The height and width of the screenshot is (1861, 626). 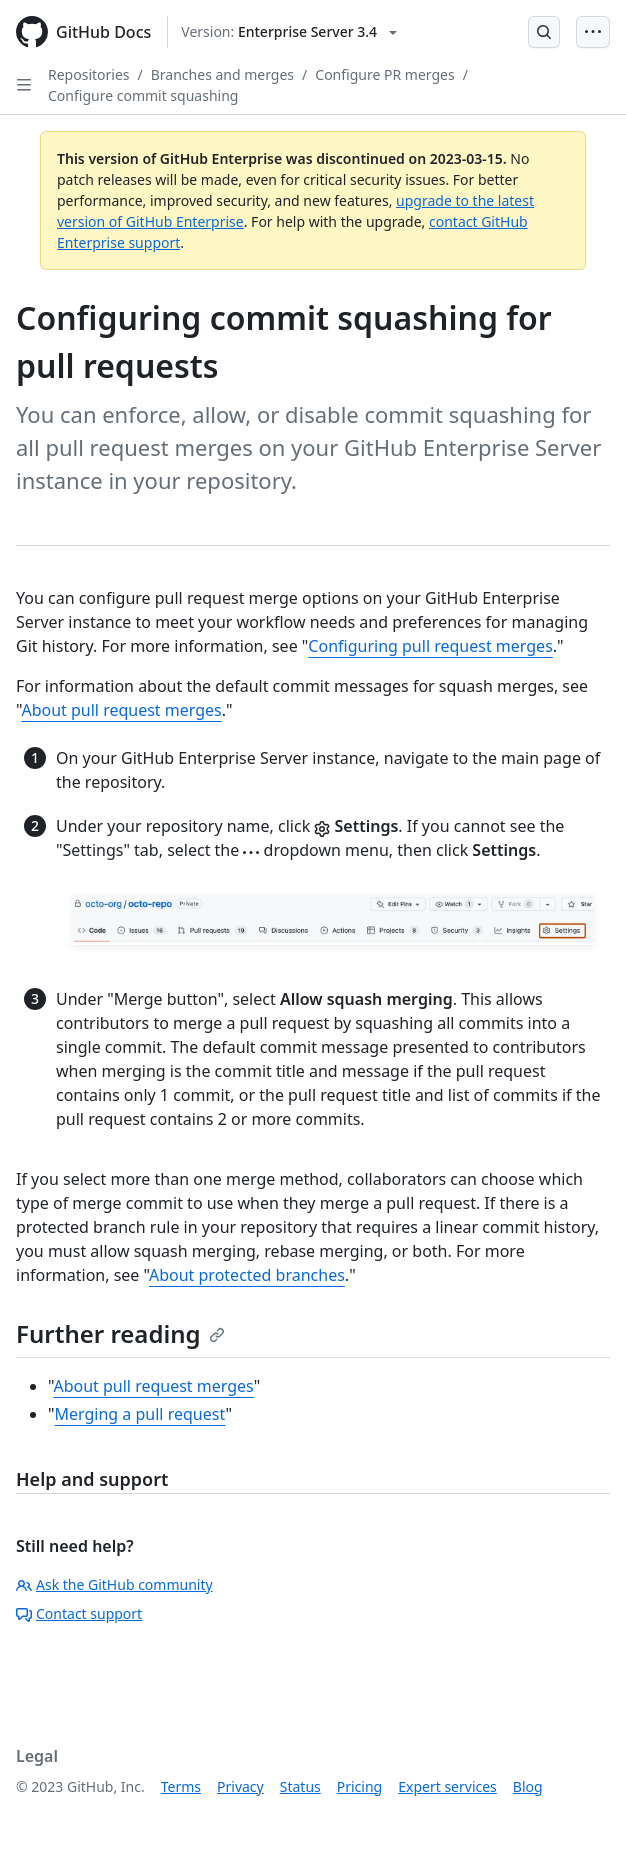 What do you see at coordinates (114, 1584) in the screenshot?
I see `Ask the GitHub community` at bounding box center [114, 1584].